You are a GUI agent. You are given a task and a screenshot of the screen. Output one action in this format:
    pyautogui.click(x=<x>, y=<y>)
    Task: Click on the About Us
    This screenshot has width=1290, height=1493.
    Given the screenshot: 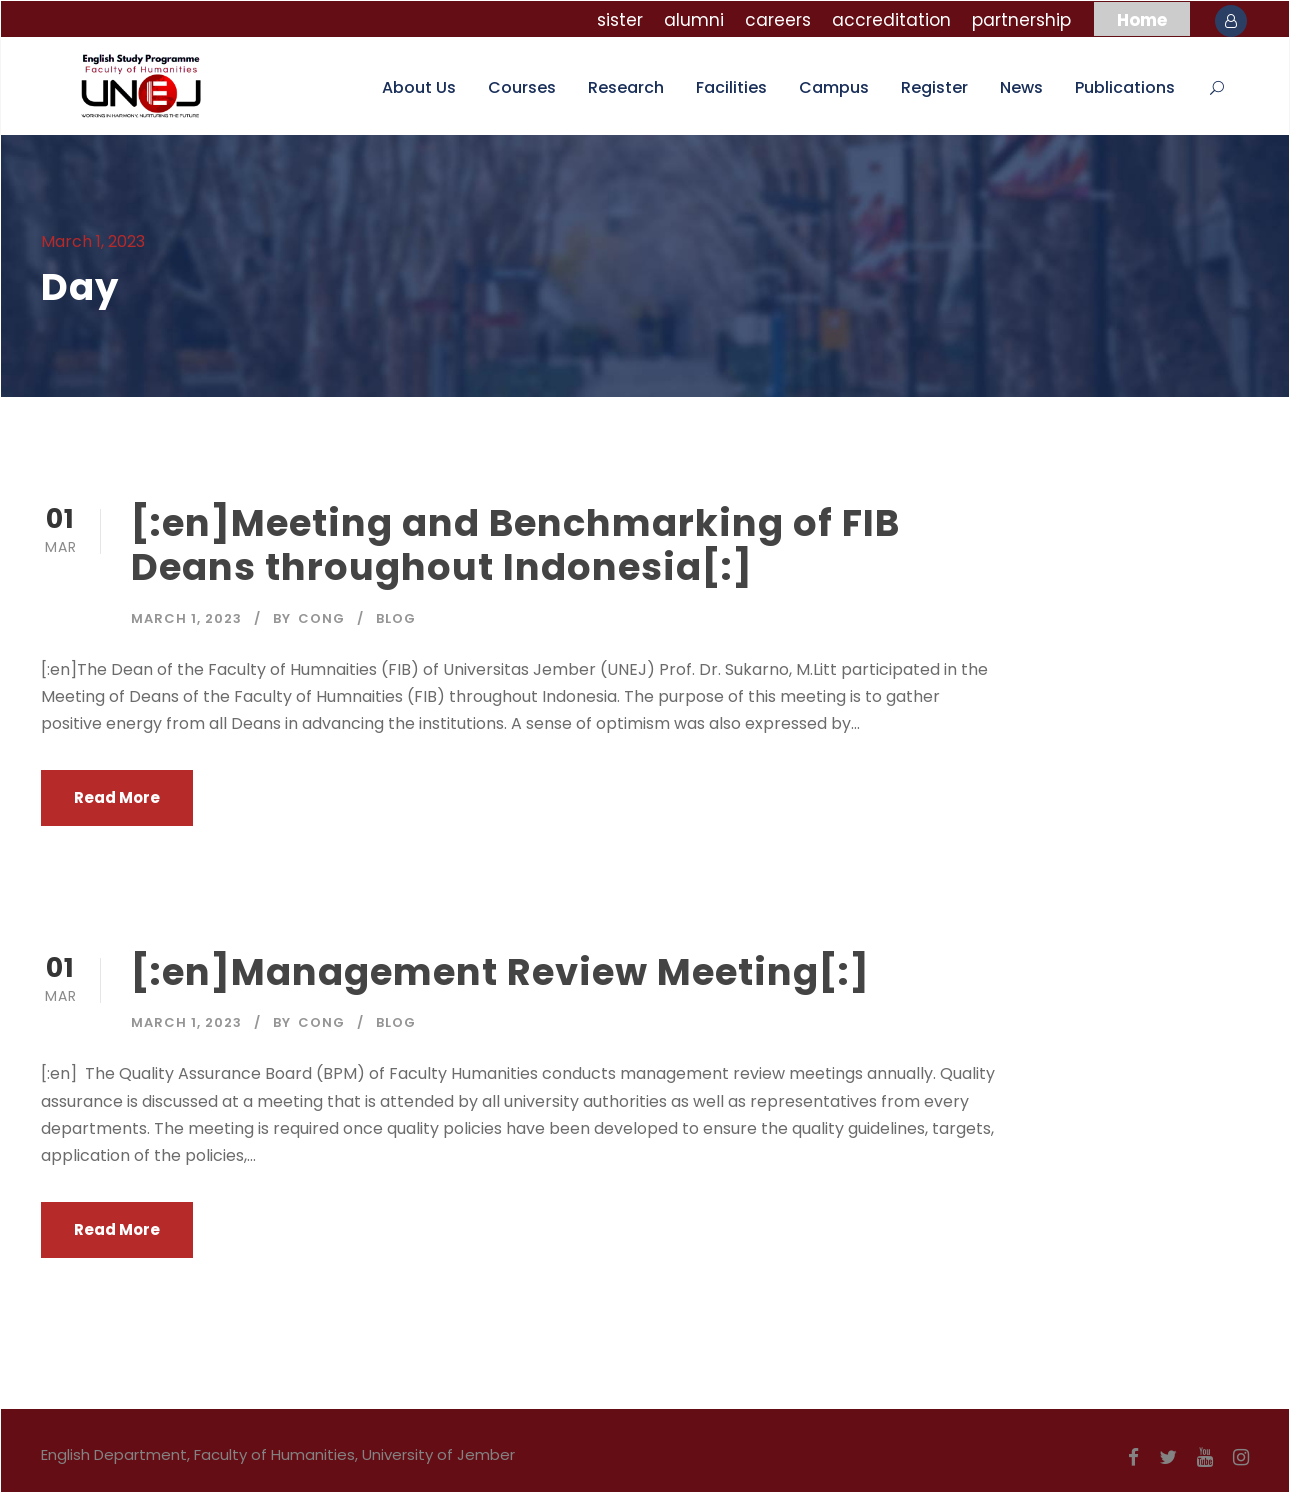 What is the action you would take?
    pyautogui.click(x=419, y=87)
    